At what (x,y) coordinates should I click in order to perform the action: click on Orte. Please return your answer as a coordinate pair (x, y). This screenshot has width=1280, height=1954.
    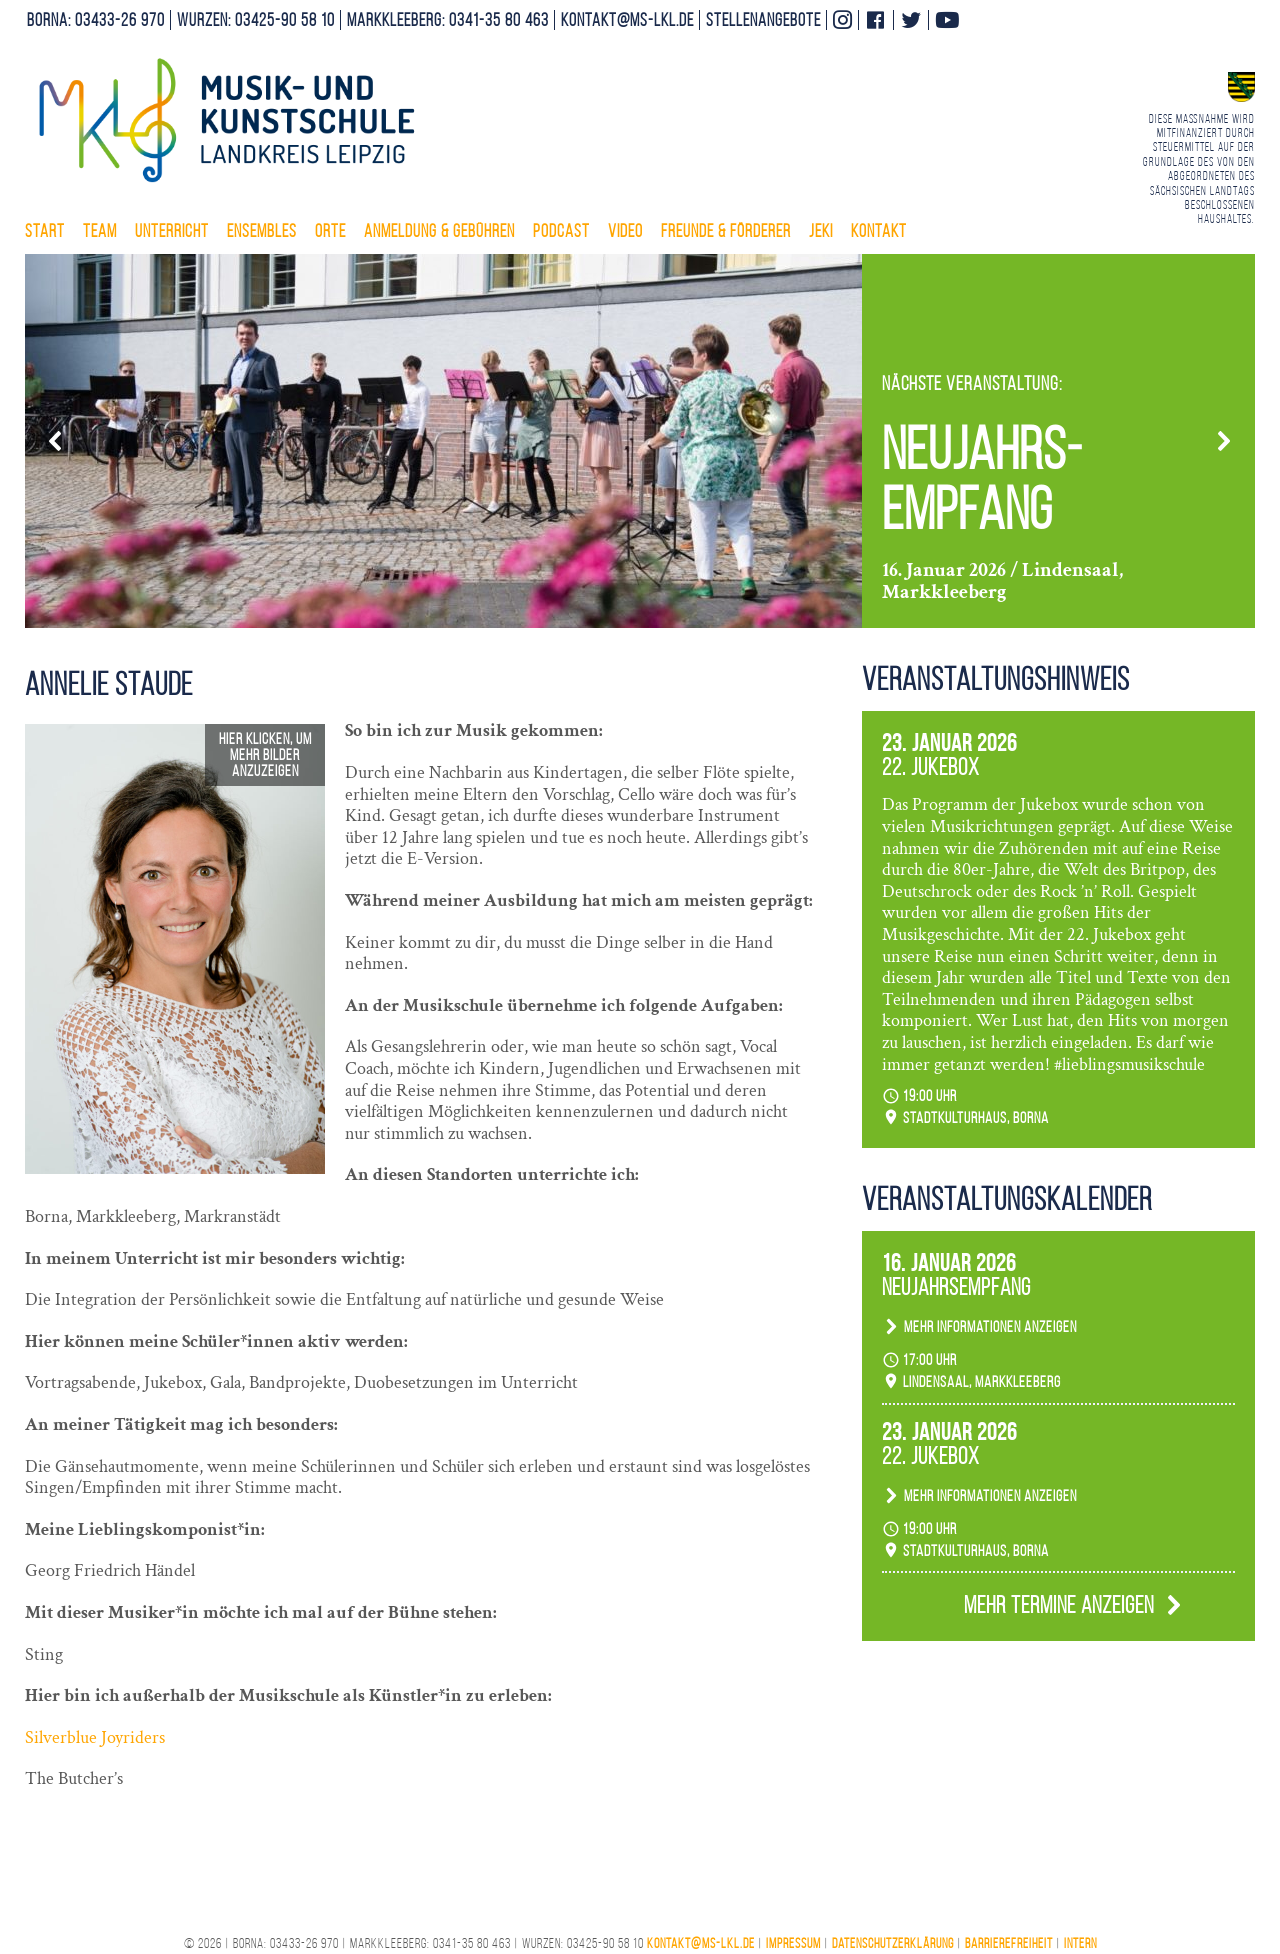
    Looking at the image, I should click on (330, 231).